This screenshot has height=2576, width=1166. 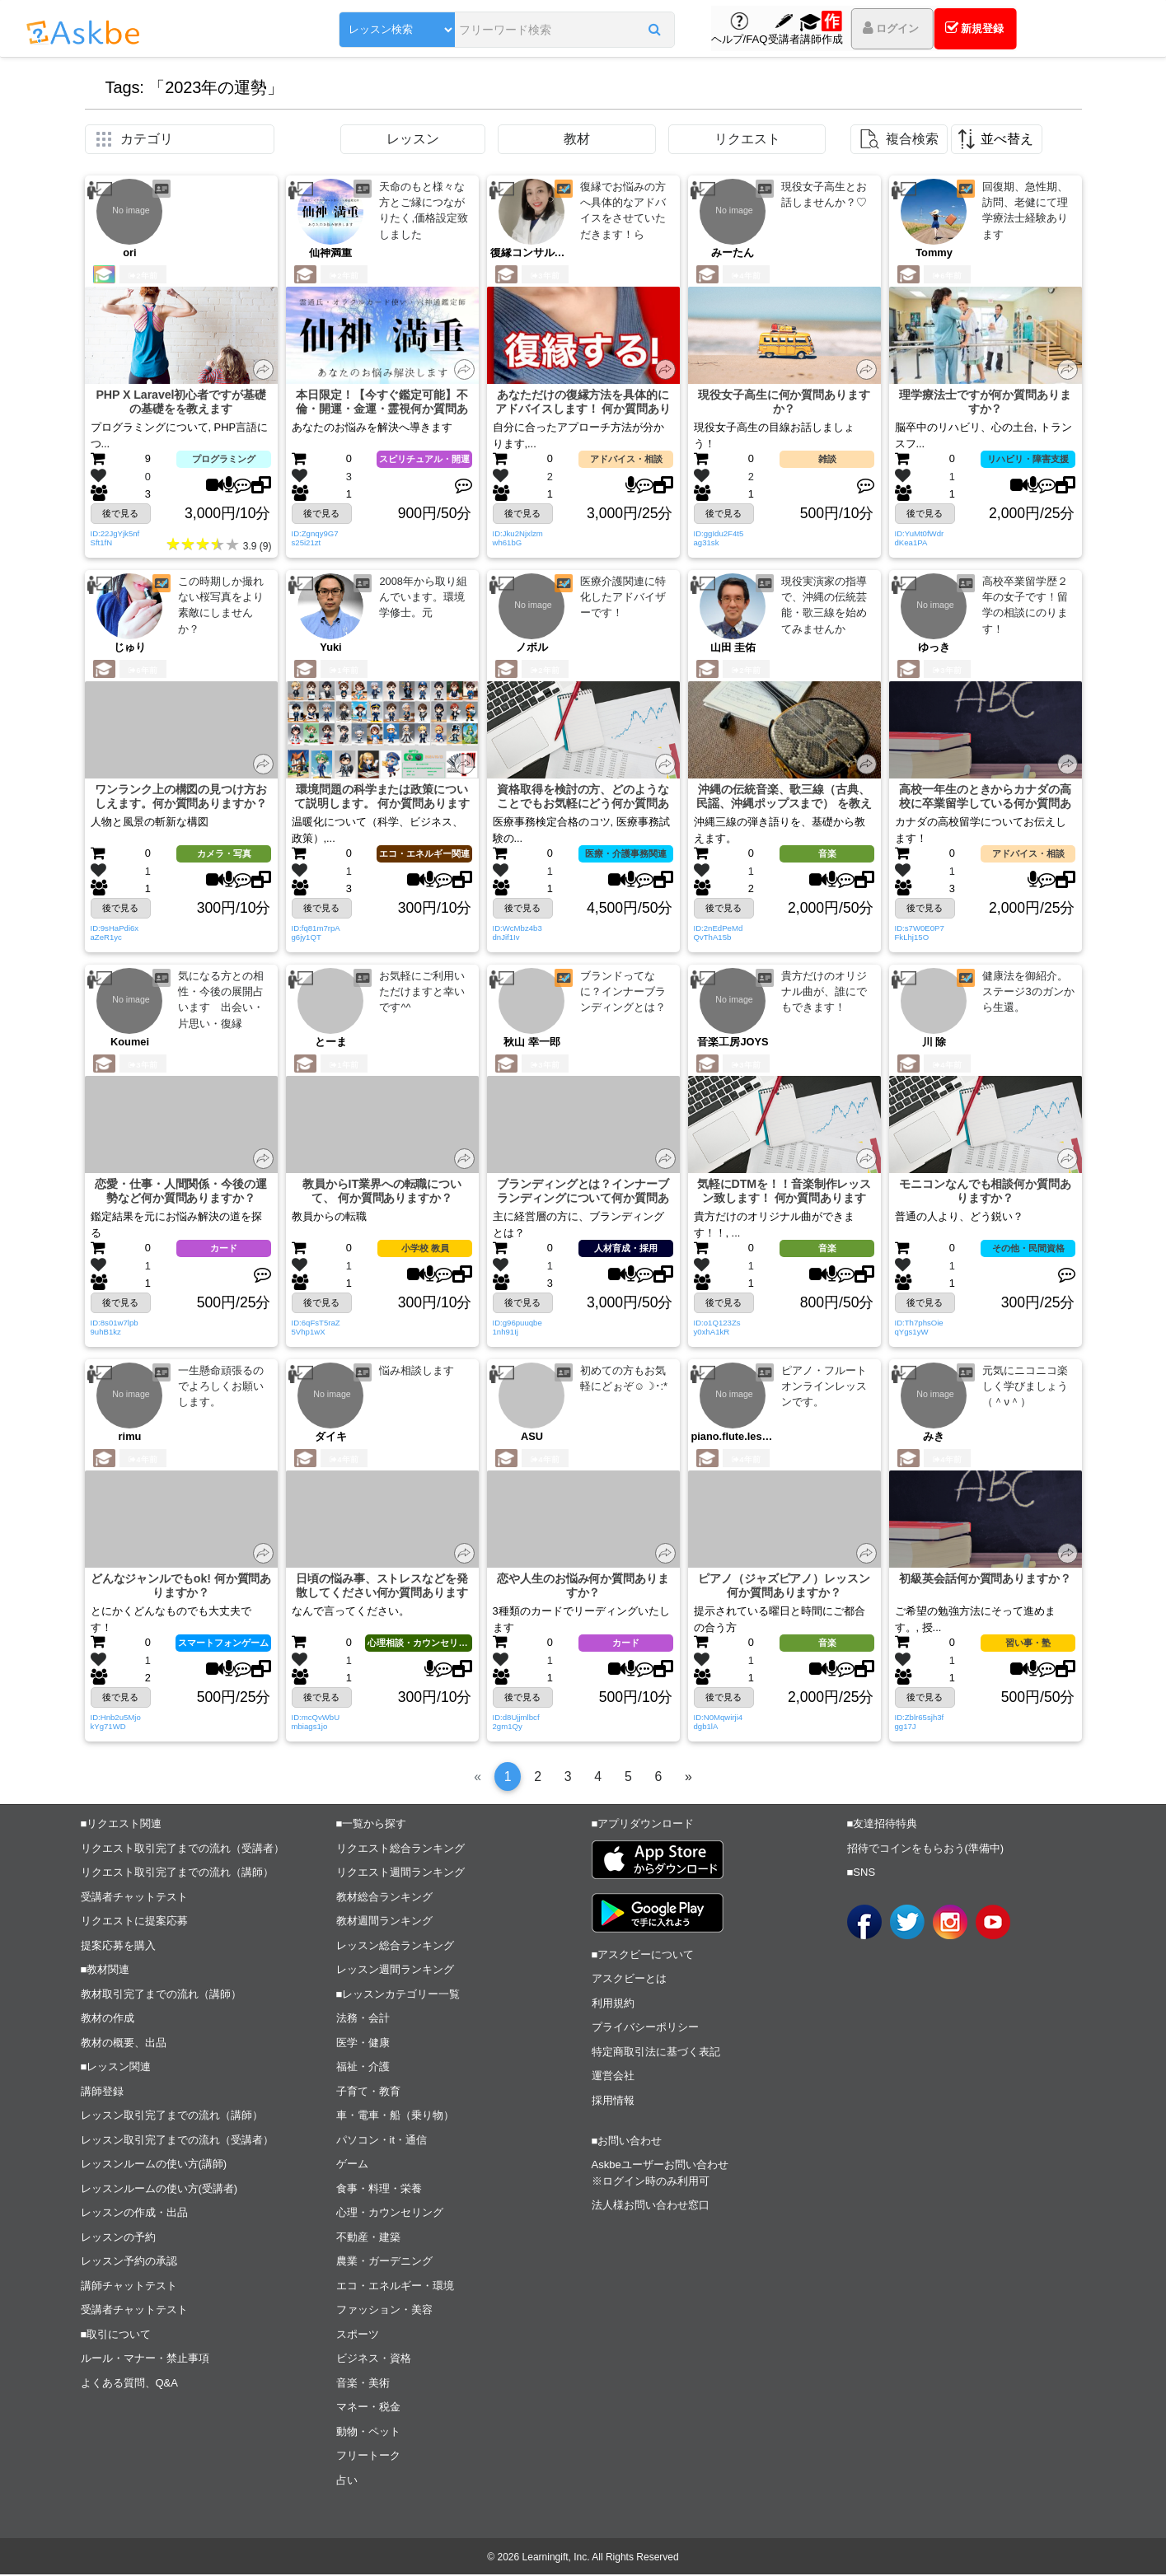 What do you see at coordinates (420, 1644) in the screenshot?
I see `心理相談・カウンセリング` at bounding box center [420, 1644].